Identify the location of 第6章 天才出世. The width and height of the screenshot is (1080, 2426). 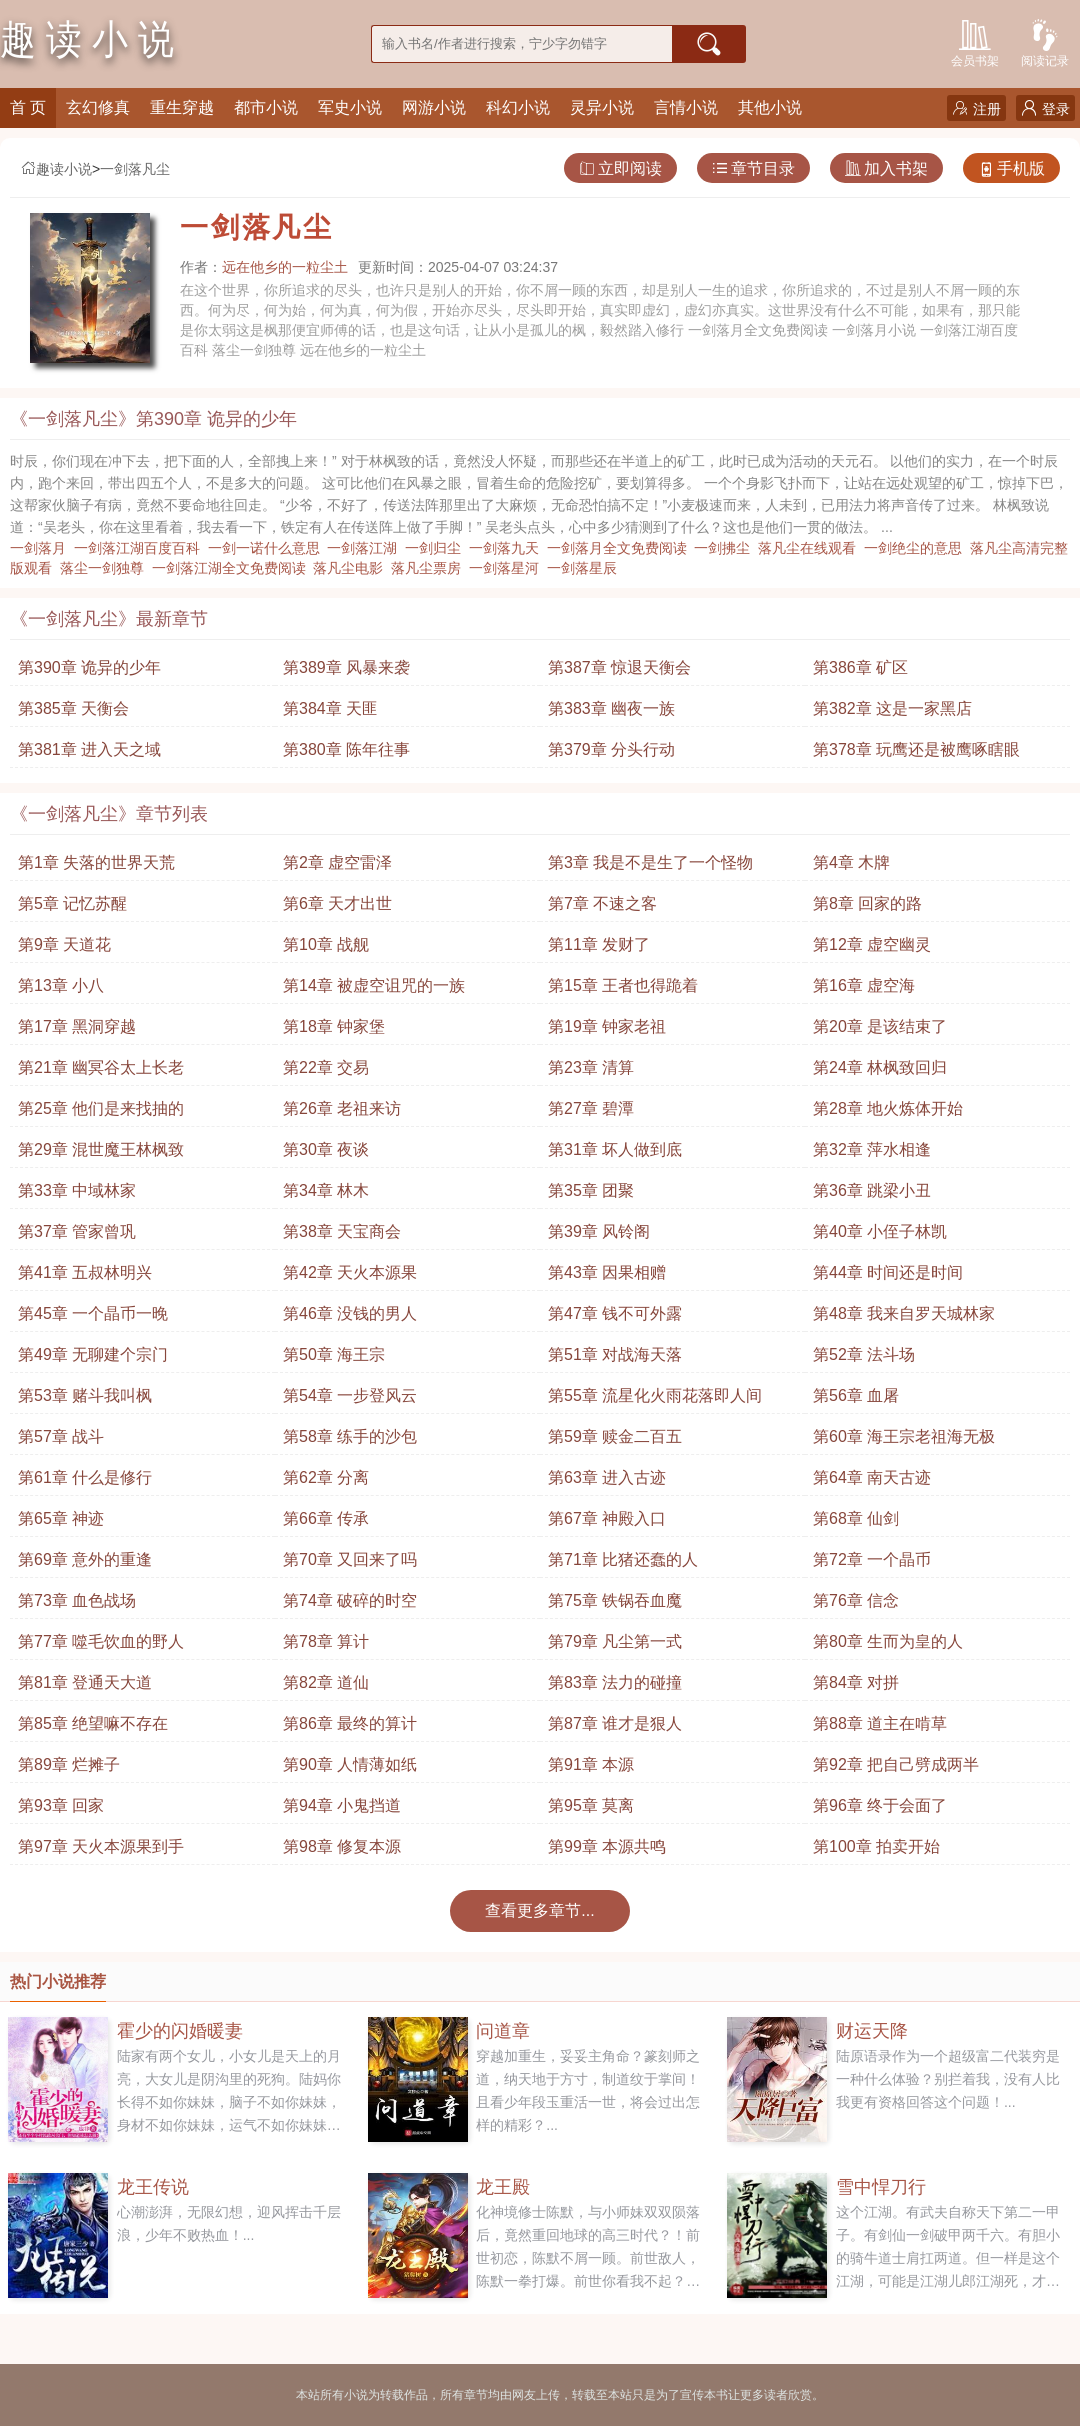
(337, 903).